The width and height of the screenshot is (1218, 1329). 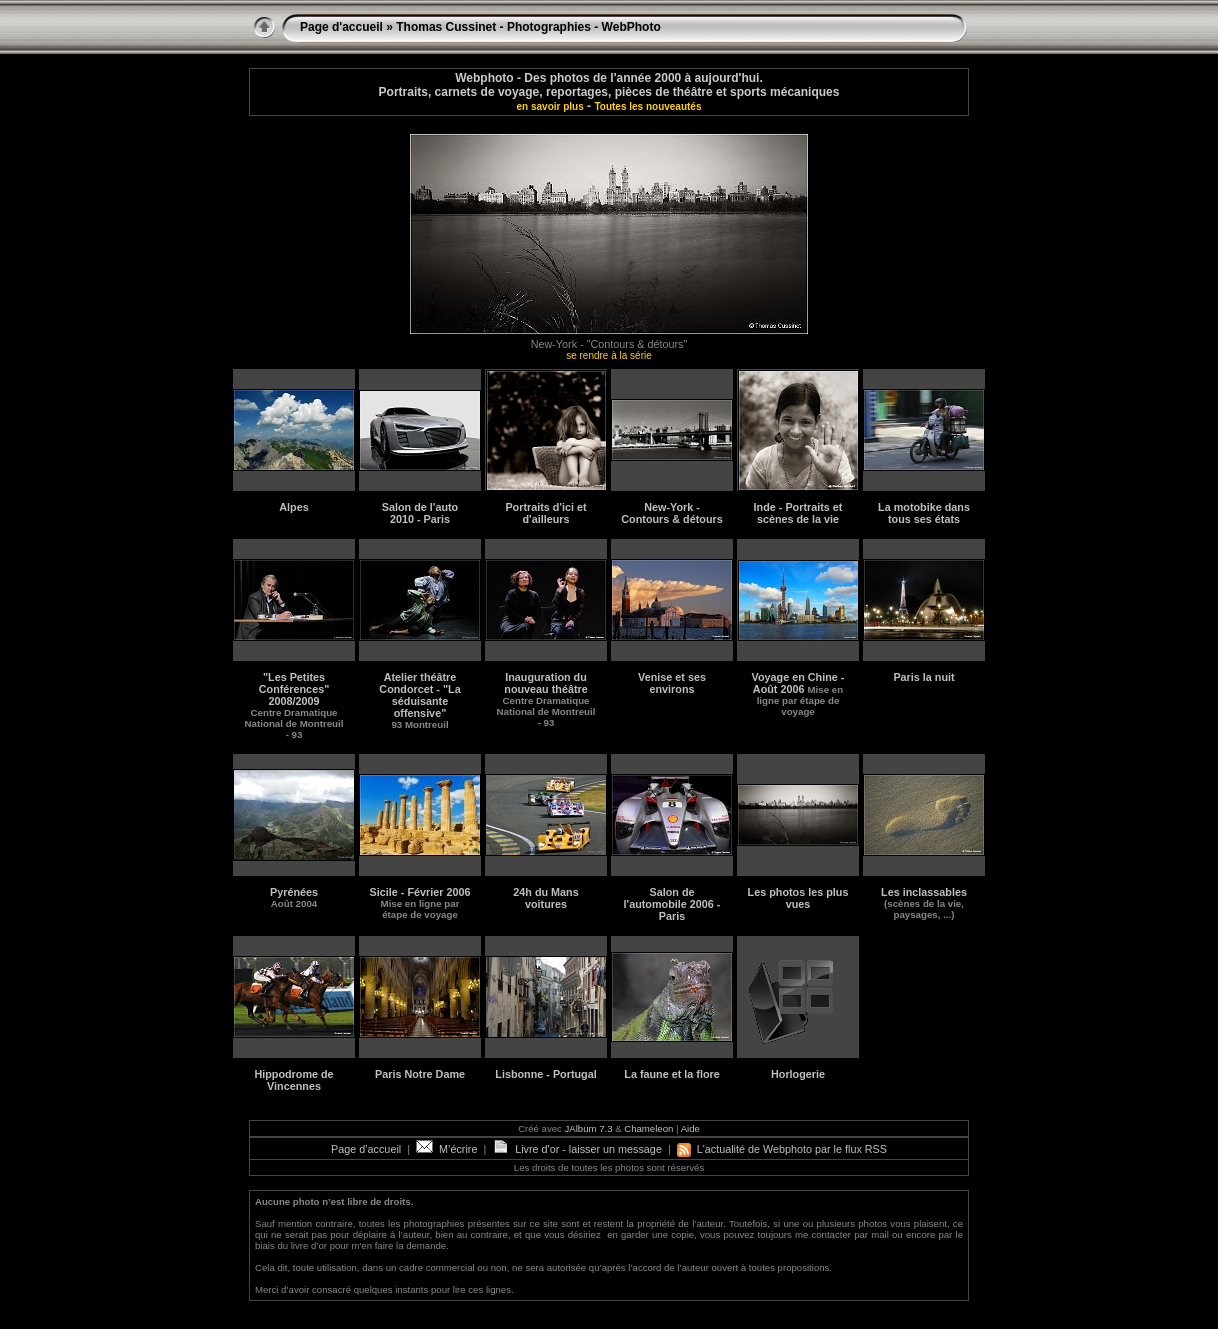 What do you see at coordinates (419, 700) in the screenshot?
I see `Atelier théâtre Condorcet - "La séduisante offensive"` at bounding box center [419, 700].